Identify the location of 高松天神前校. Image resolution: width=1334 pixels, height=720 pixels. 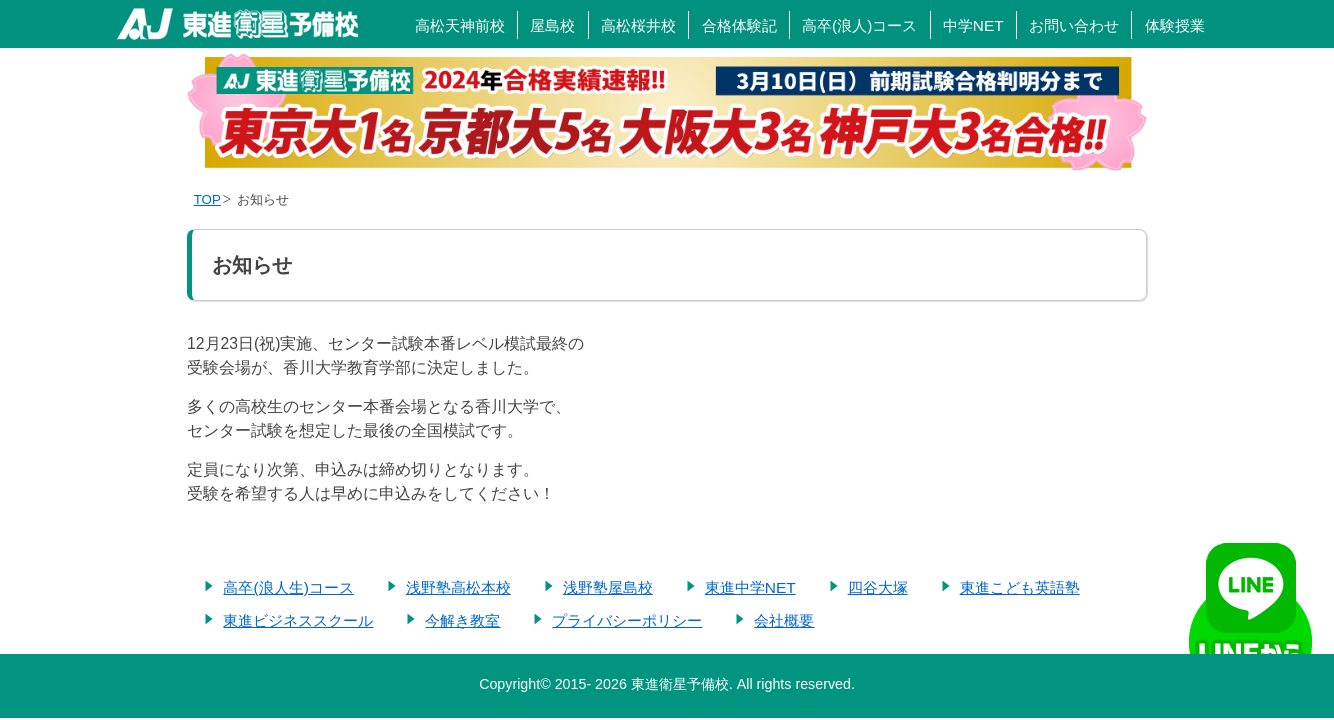
(460, 25).